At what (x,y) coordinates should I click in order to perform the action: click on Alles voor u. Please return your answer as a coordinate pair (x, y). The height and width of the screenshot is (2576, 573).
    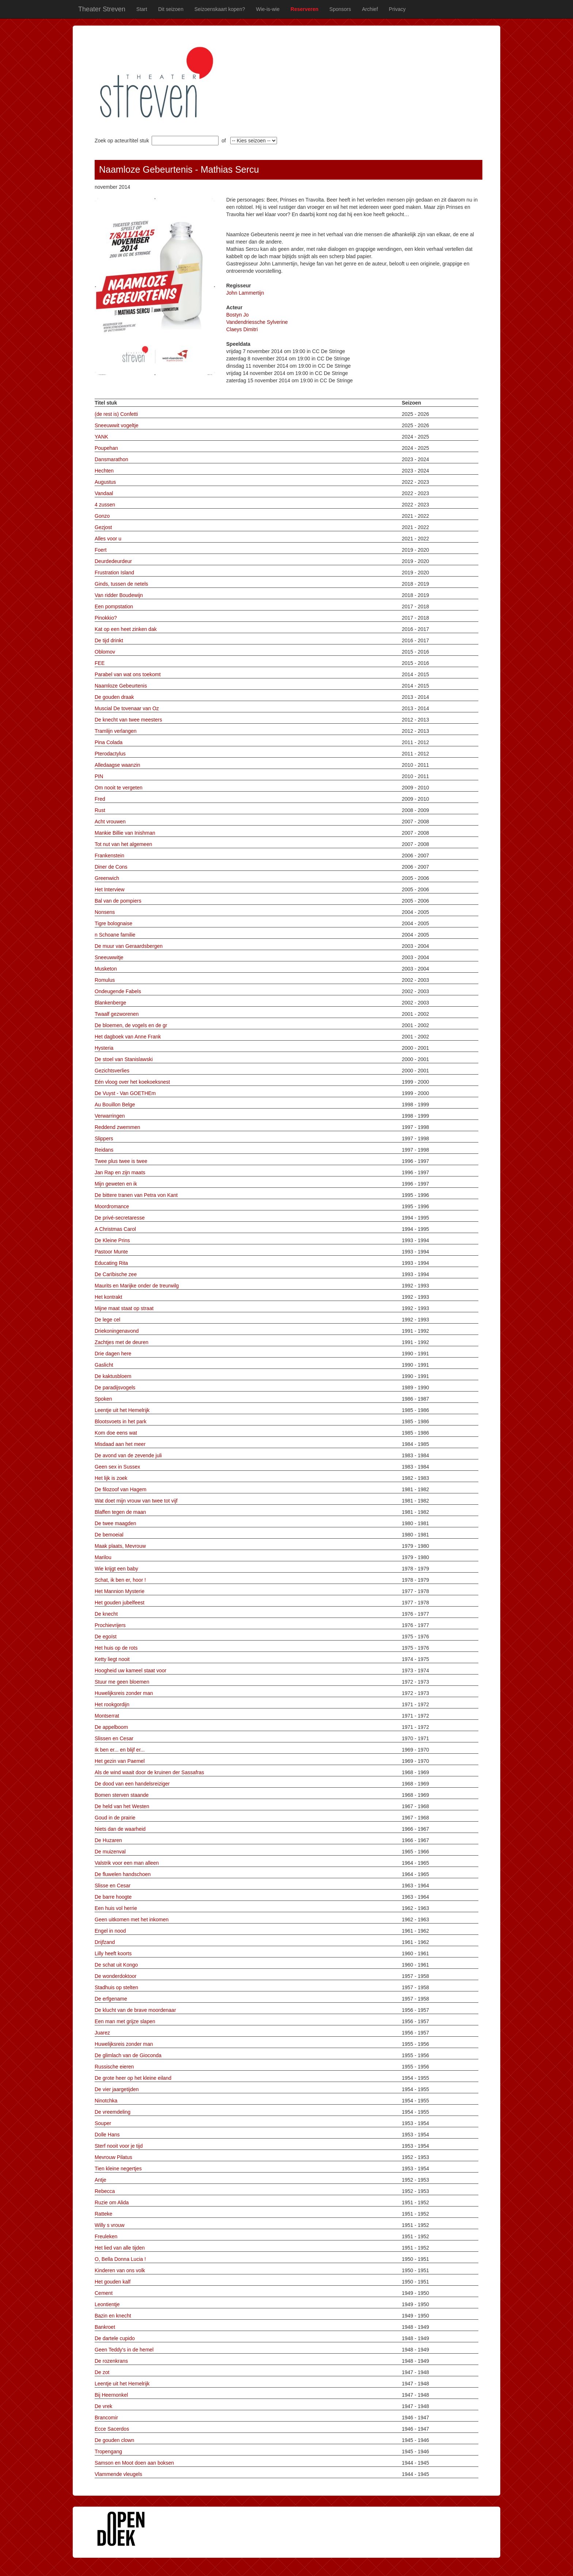
    Looking at the image, I should click on (108, 538).